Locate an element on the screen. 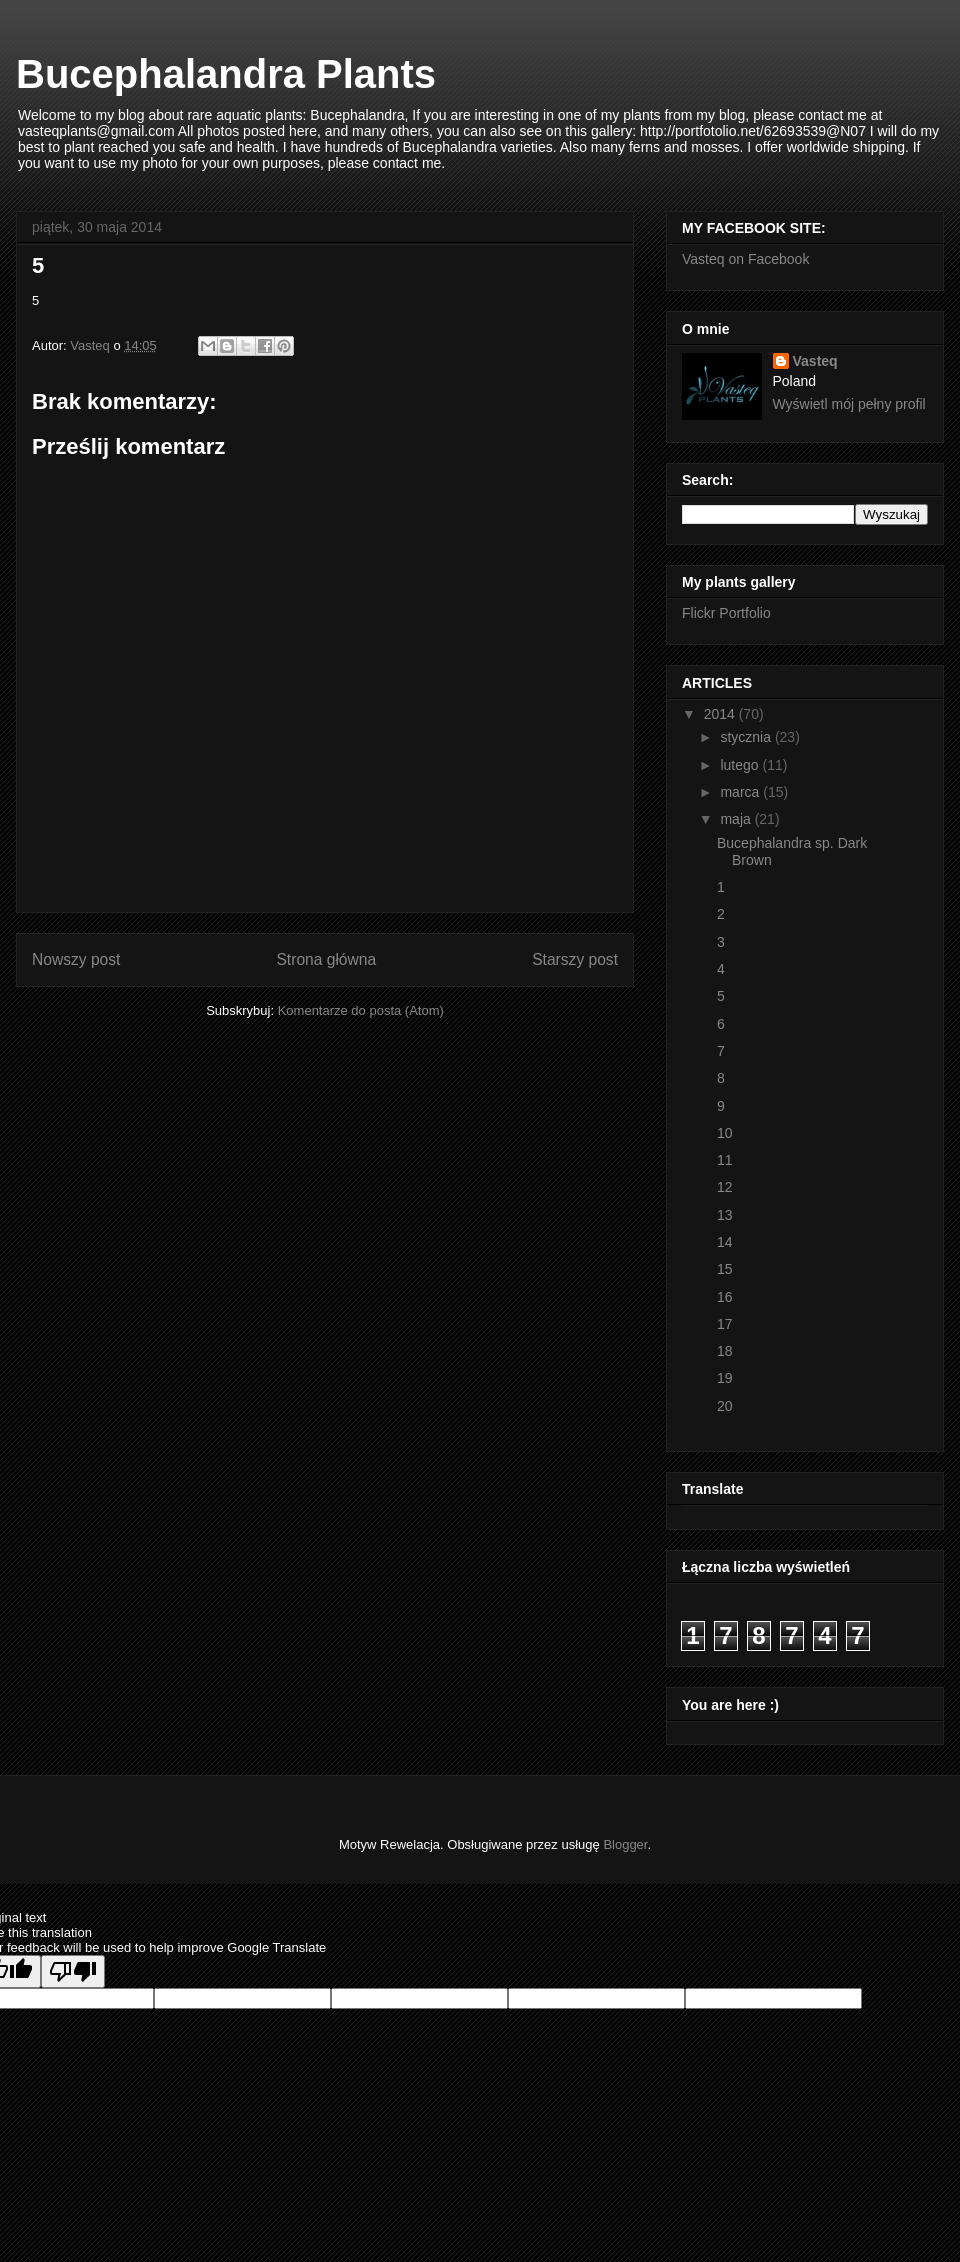 Image resolution: width=960 pixels, height=2262 pixels. Wyświetl mój pełny profil is located at coordinates (849, 404).